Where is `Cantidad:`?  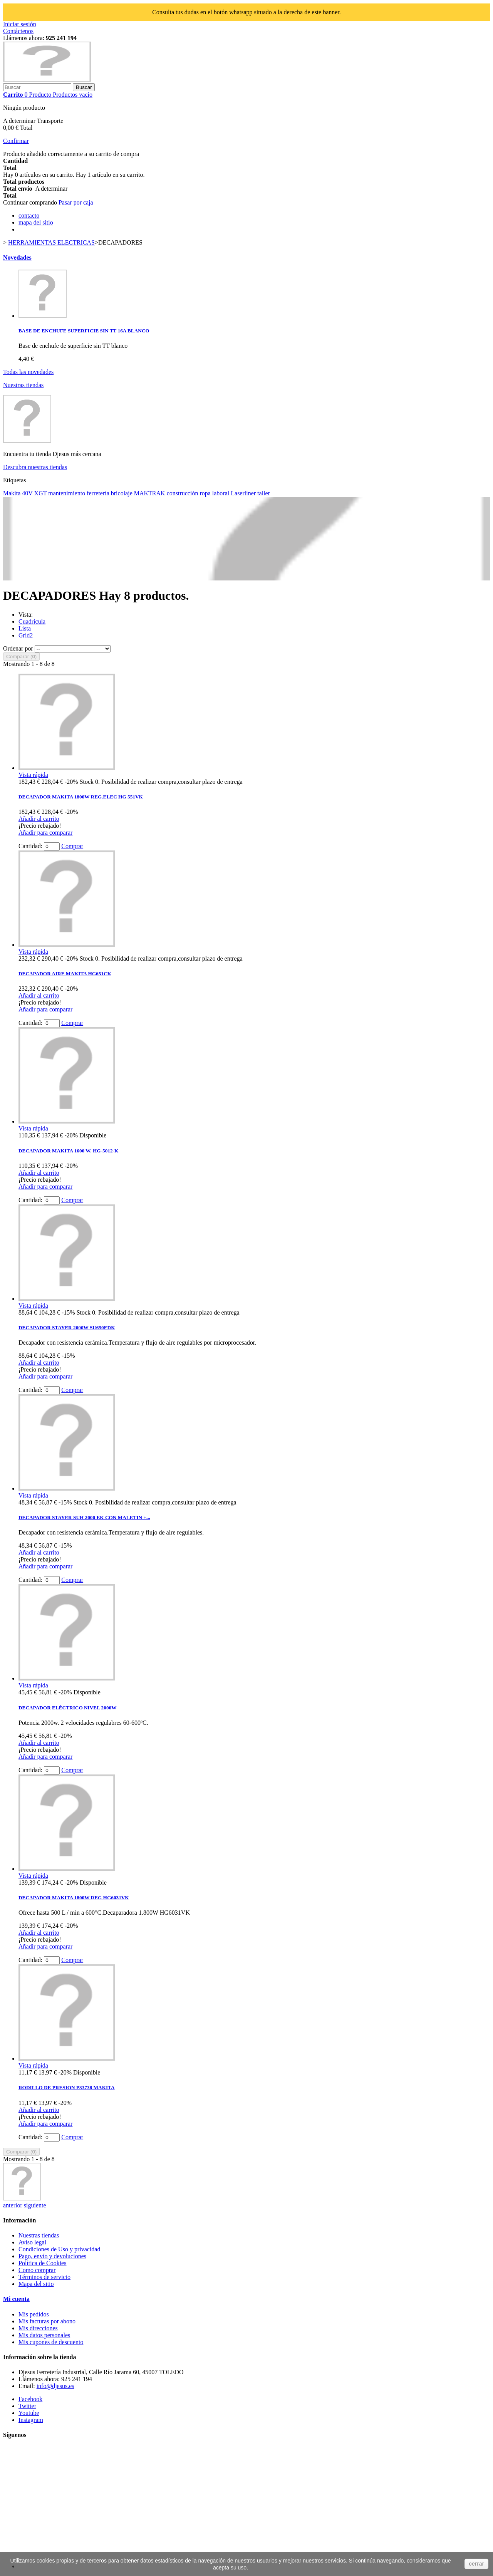
Cantidad: is located at coordinates (30, 846).